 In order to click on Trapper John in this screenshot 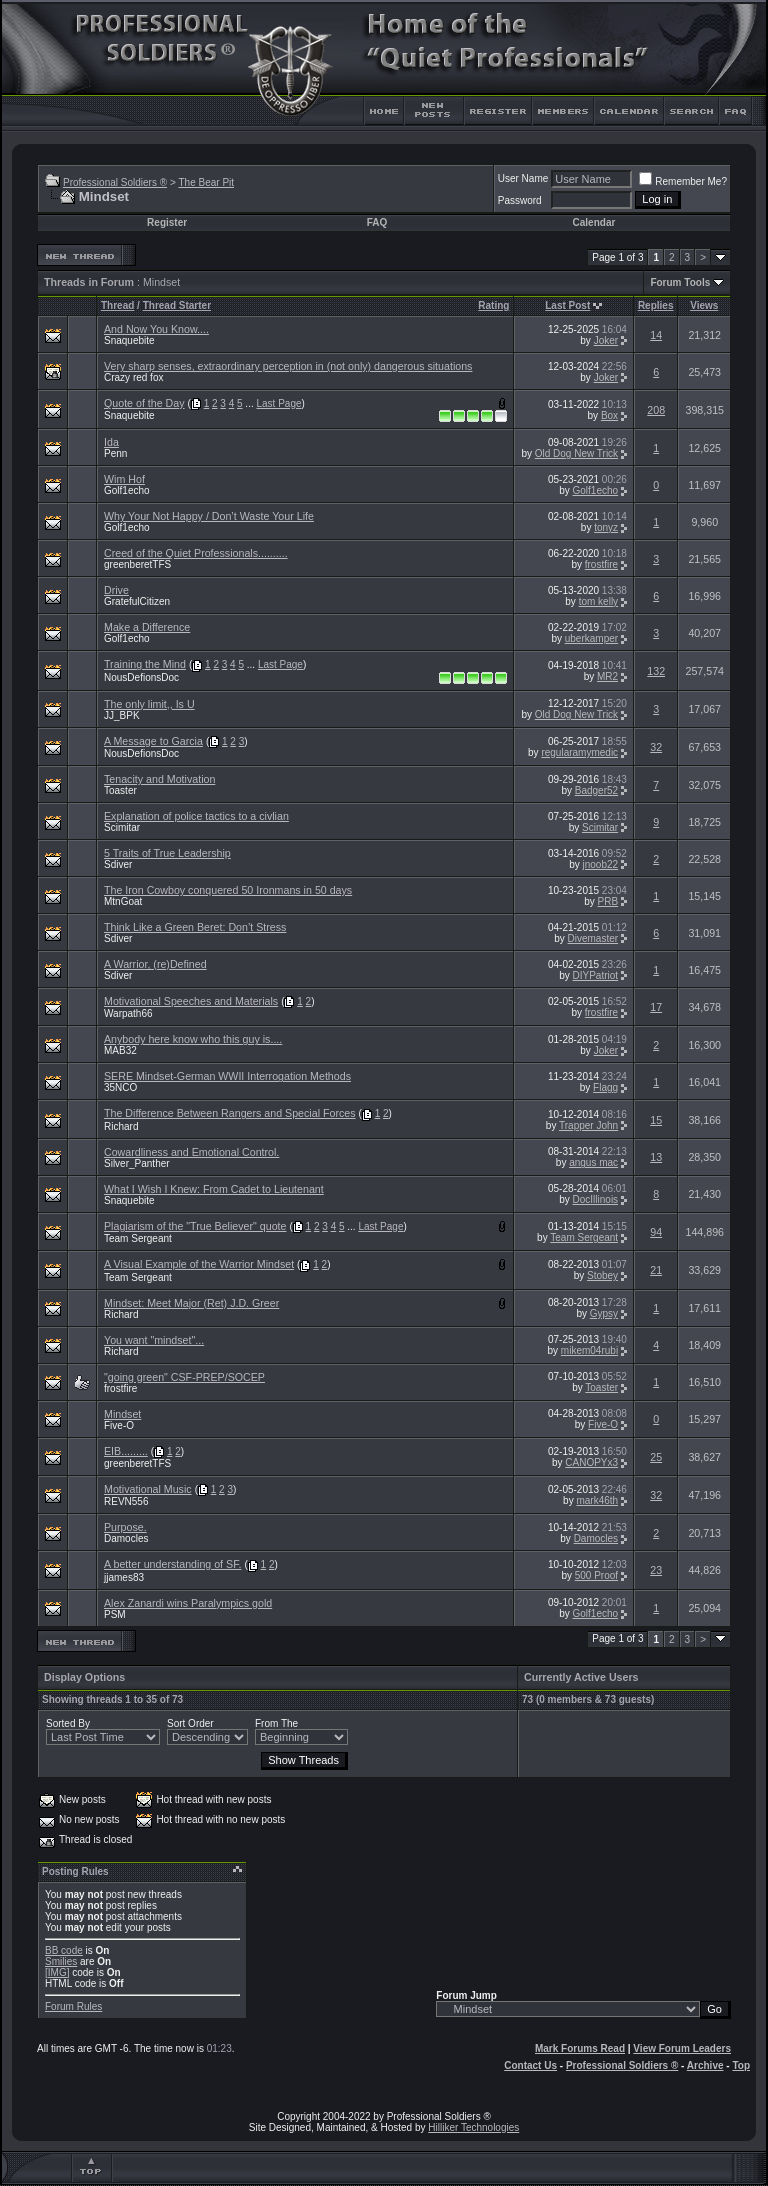, I will do `click(588, 1125)`.